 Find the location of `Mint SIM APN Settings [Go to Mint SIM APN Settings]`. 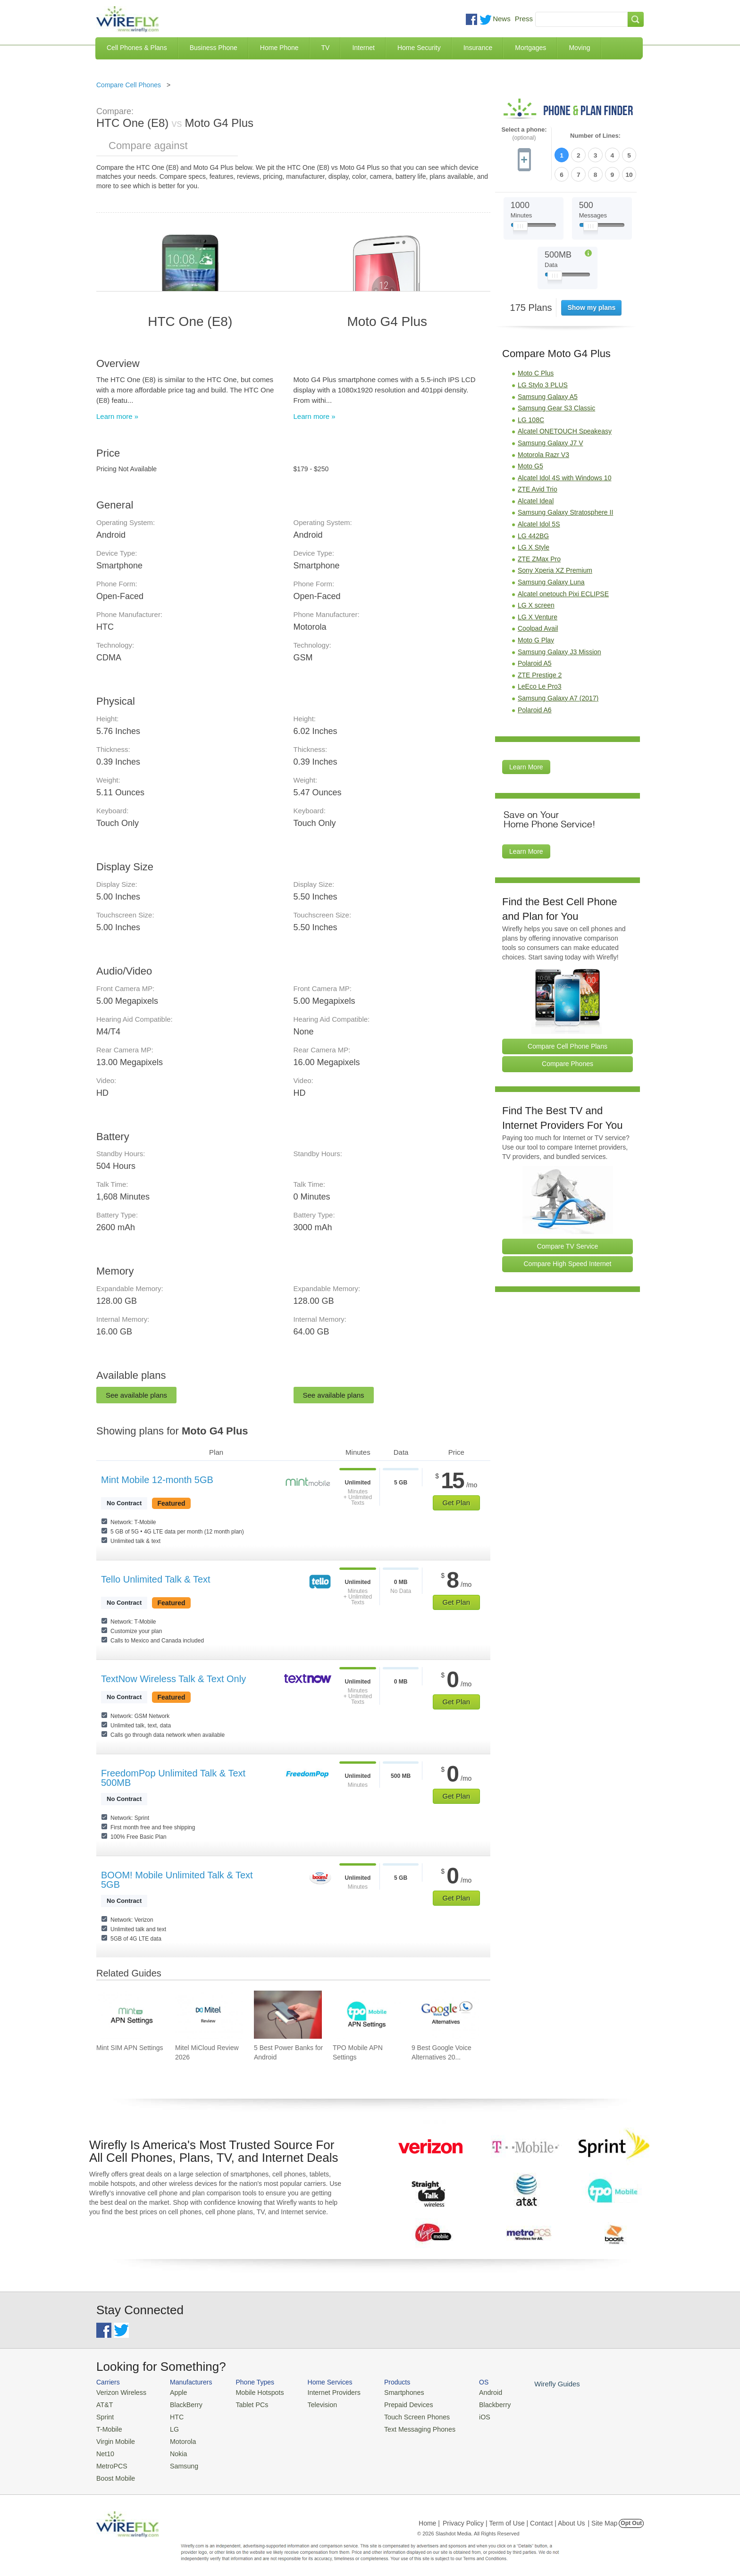

Mint SIM APN Settings [Go to Mint SIM APN Settings] is located at coordinates (129, 2047).